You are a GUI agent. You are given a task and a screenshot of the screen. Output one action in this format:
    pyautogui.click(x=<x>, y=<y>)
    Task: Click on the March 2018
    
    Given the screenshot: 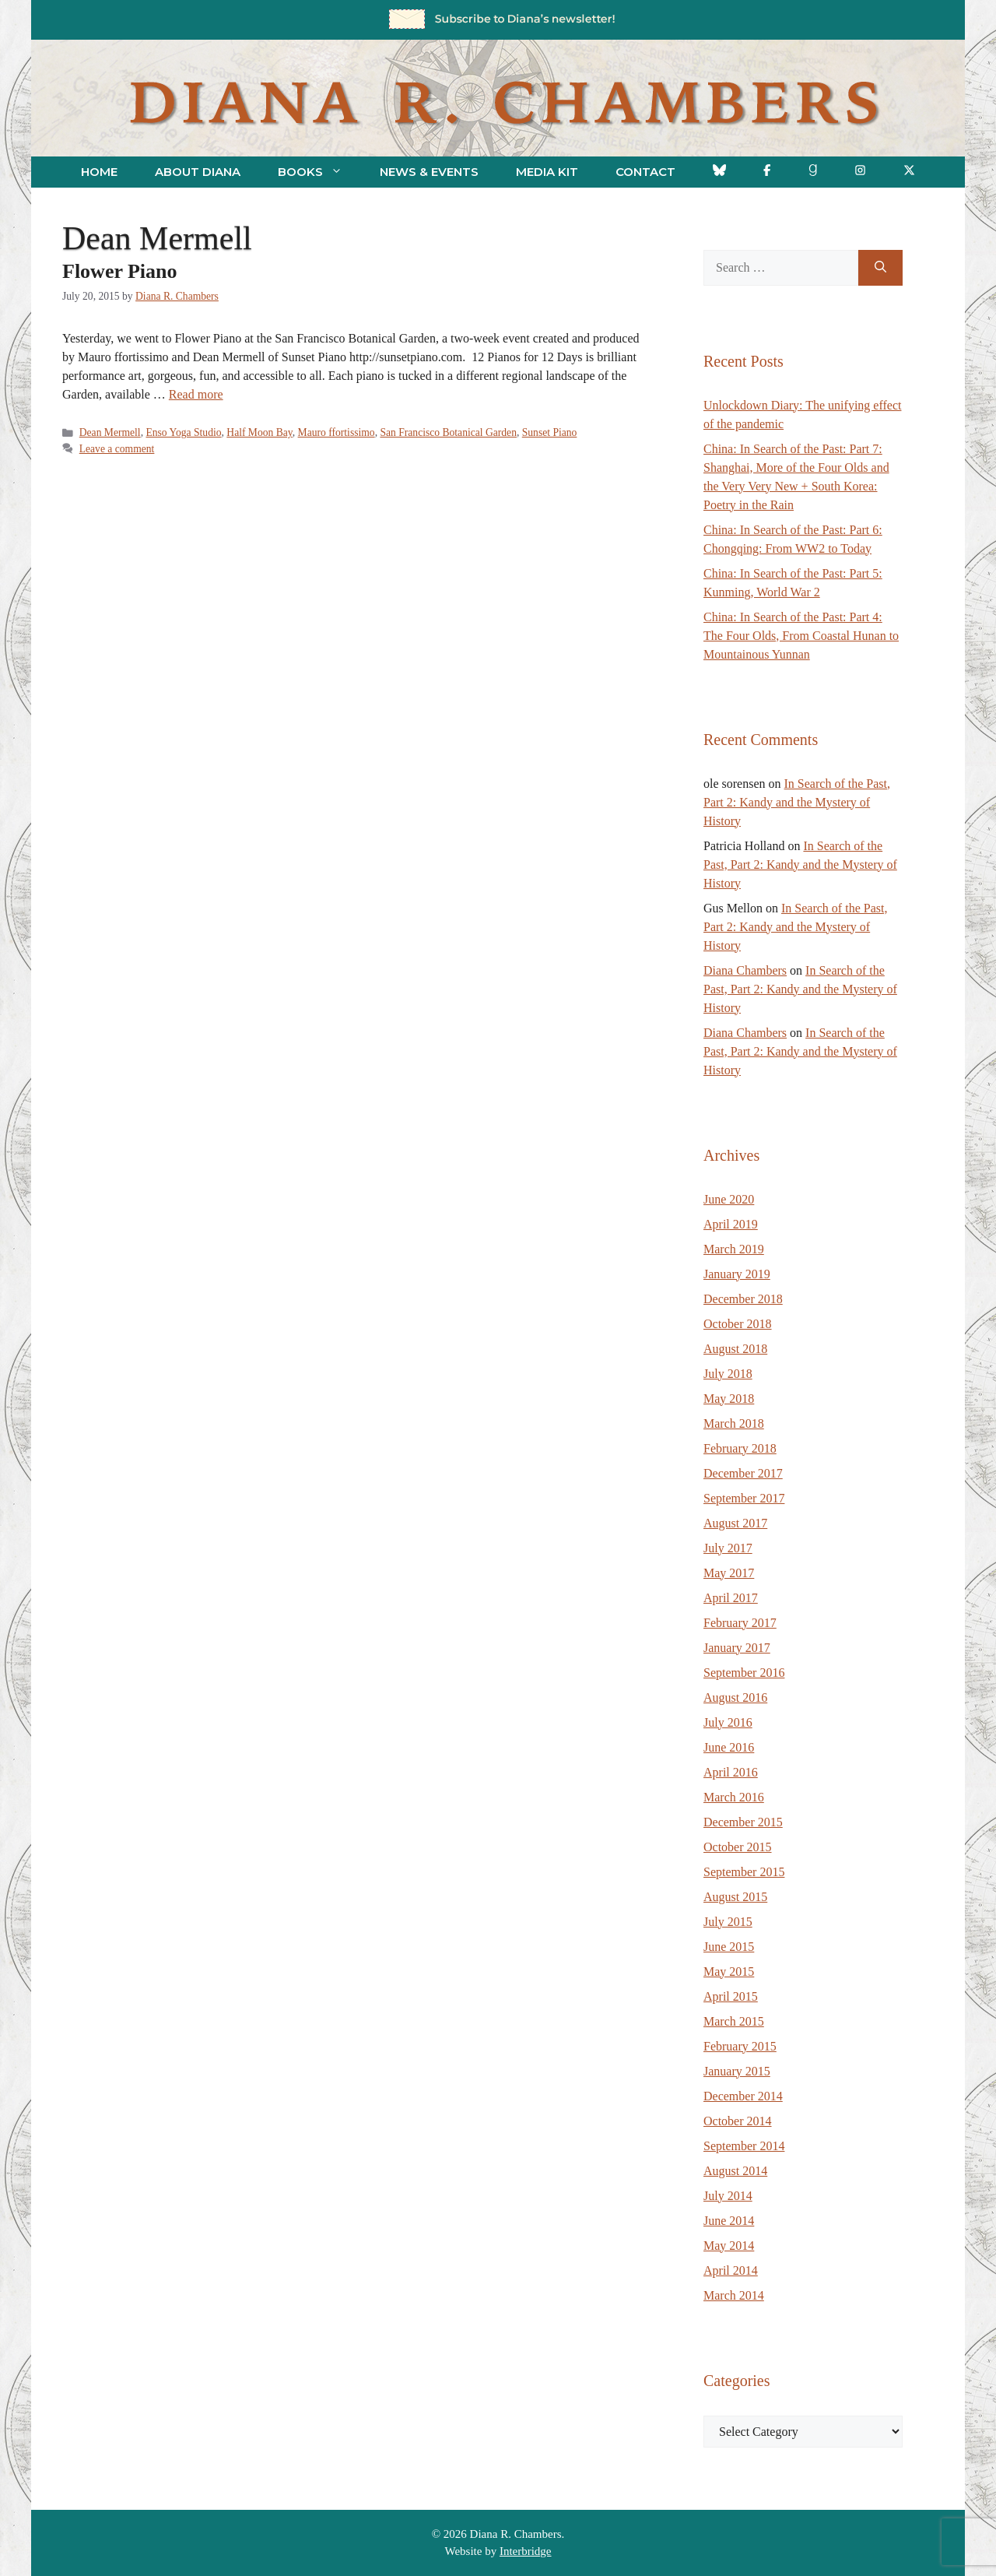 What is the action you would take?
    pyautogui.click(x=733, y=1423)
    